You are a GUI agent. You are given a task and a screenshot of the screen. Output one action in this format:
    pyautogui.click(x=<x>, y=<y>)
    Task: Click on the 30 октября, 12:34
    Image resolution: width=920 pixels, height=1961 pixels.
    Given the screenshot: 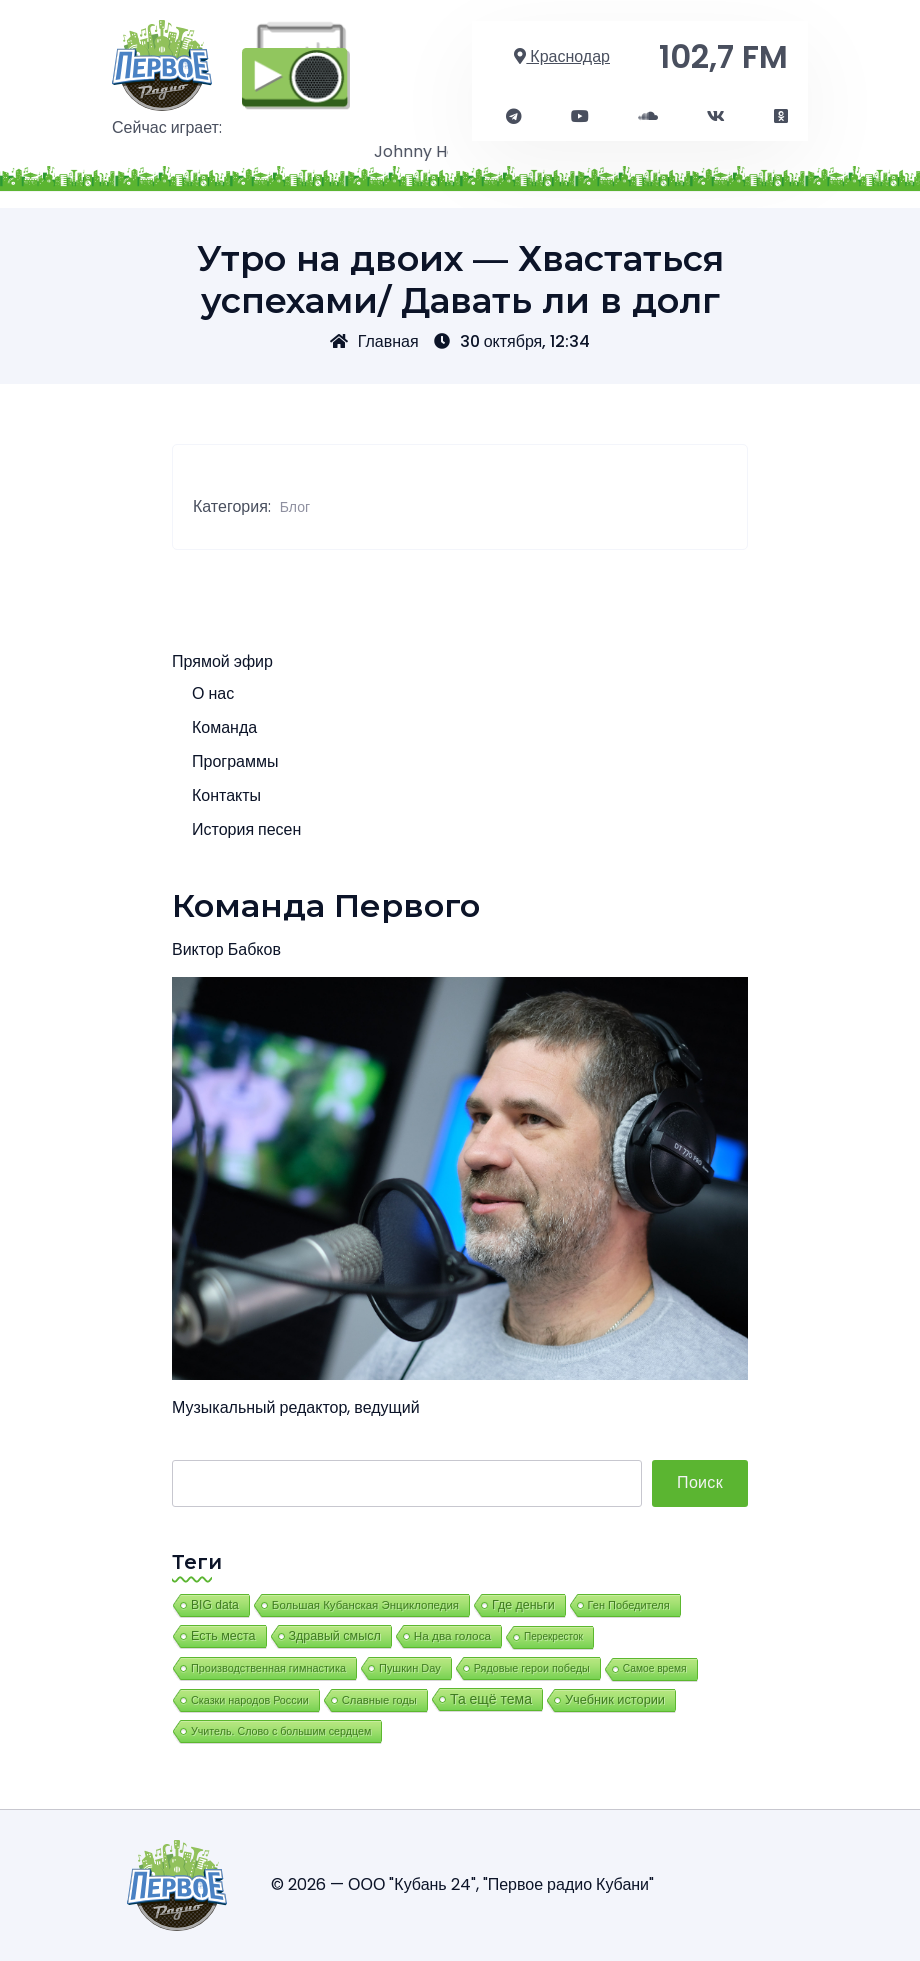 What is the action you would take?
    pyautogui.click(x=512, y=341)
    